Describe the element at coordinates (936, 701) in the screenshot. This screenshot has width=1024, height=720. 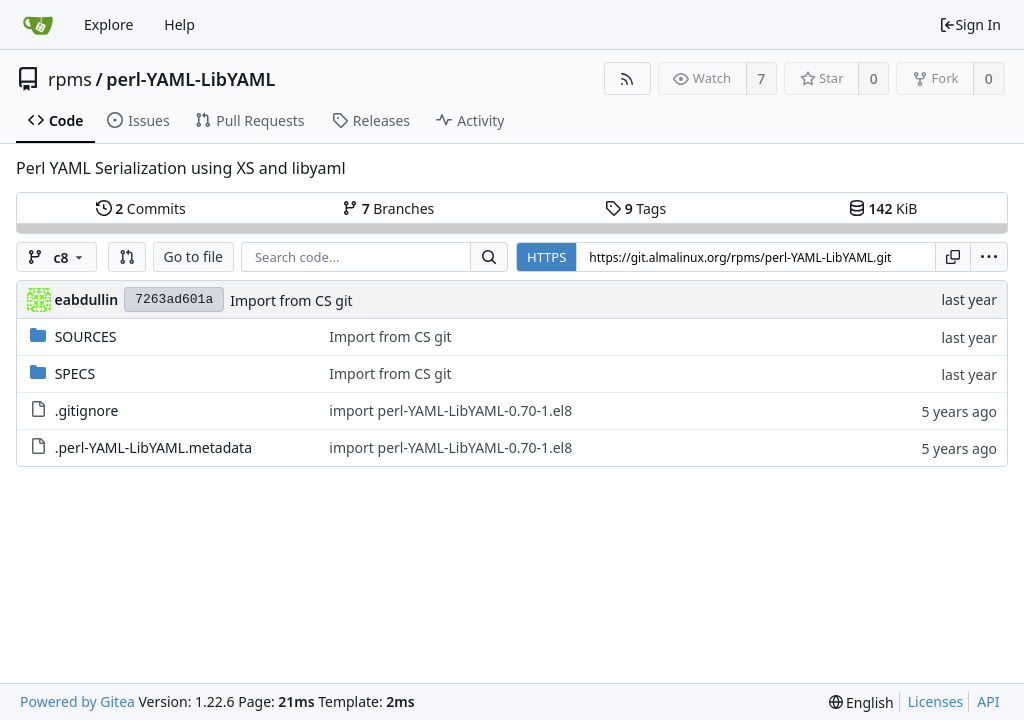
I see `Licenses` at that location.